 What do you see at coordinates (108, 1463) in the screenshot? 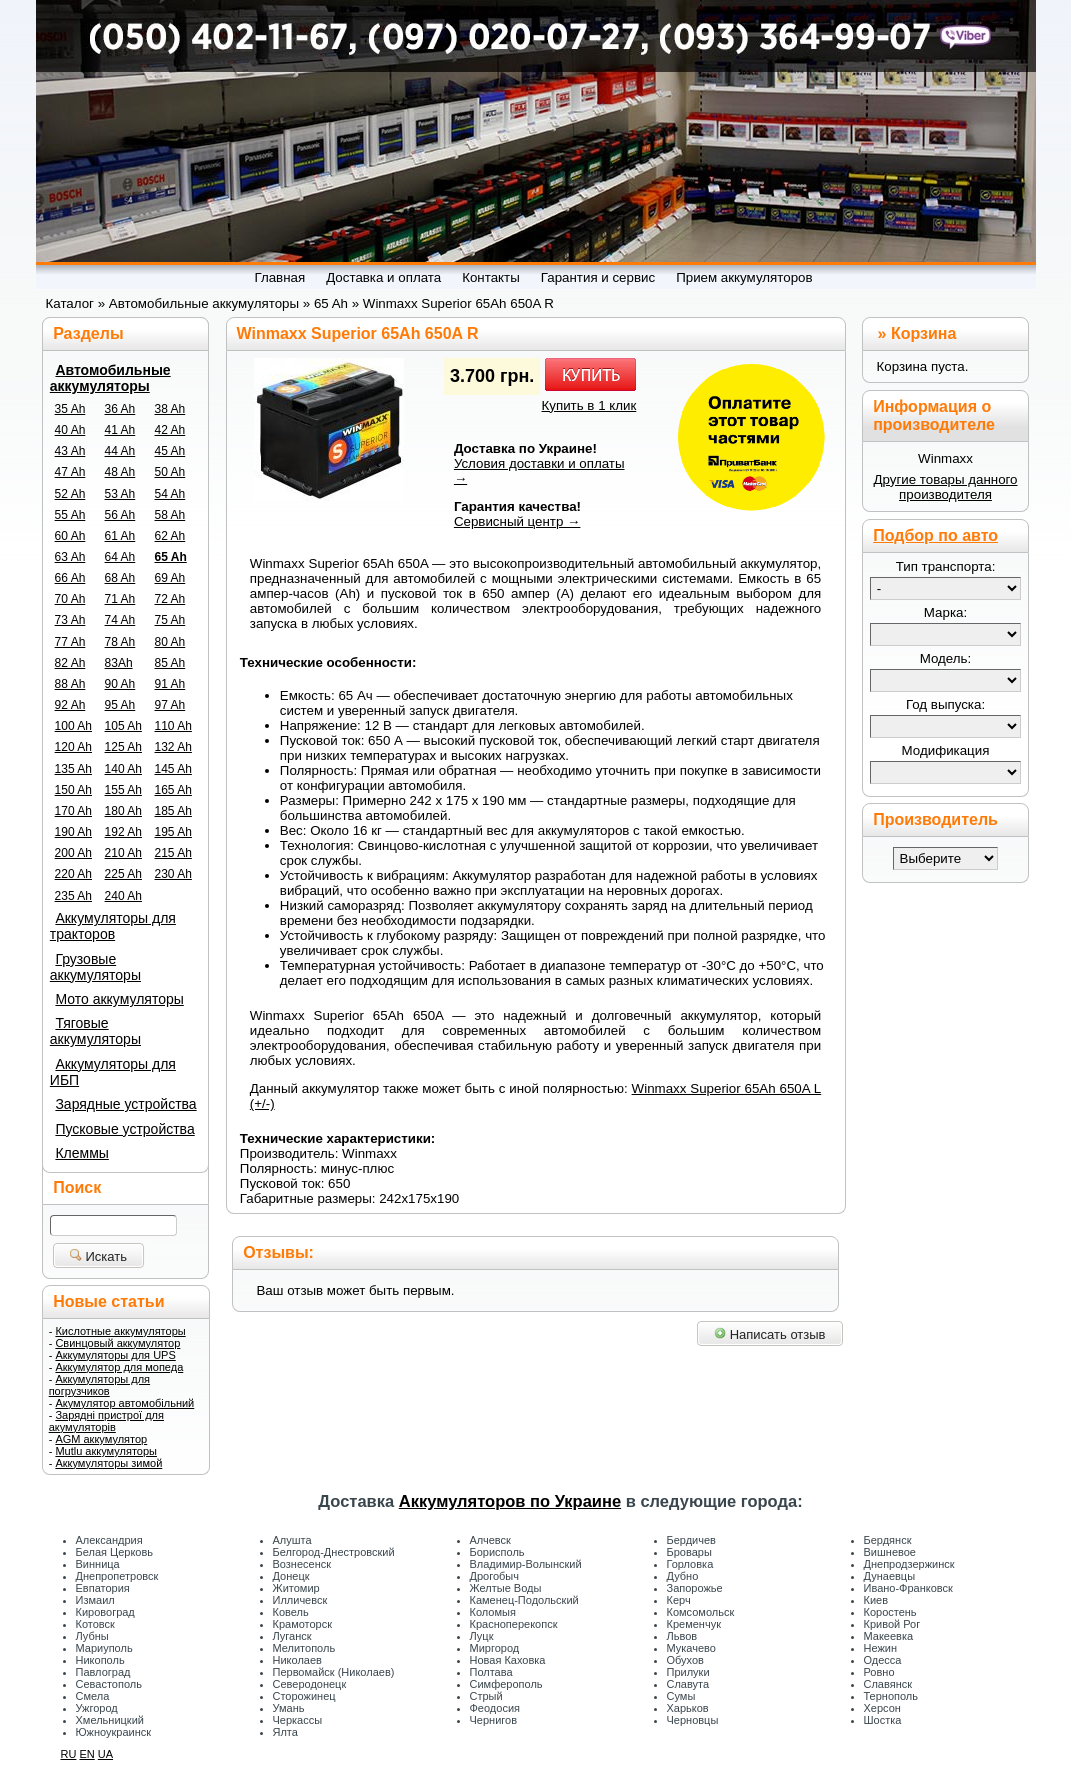
I see `Аккумуляторы зимой` at bounding box center [108, 1463].